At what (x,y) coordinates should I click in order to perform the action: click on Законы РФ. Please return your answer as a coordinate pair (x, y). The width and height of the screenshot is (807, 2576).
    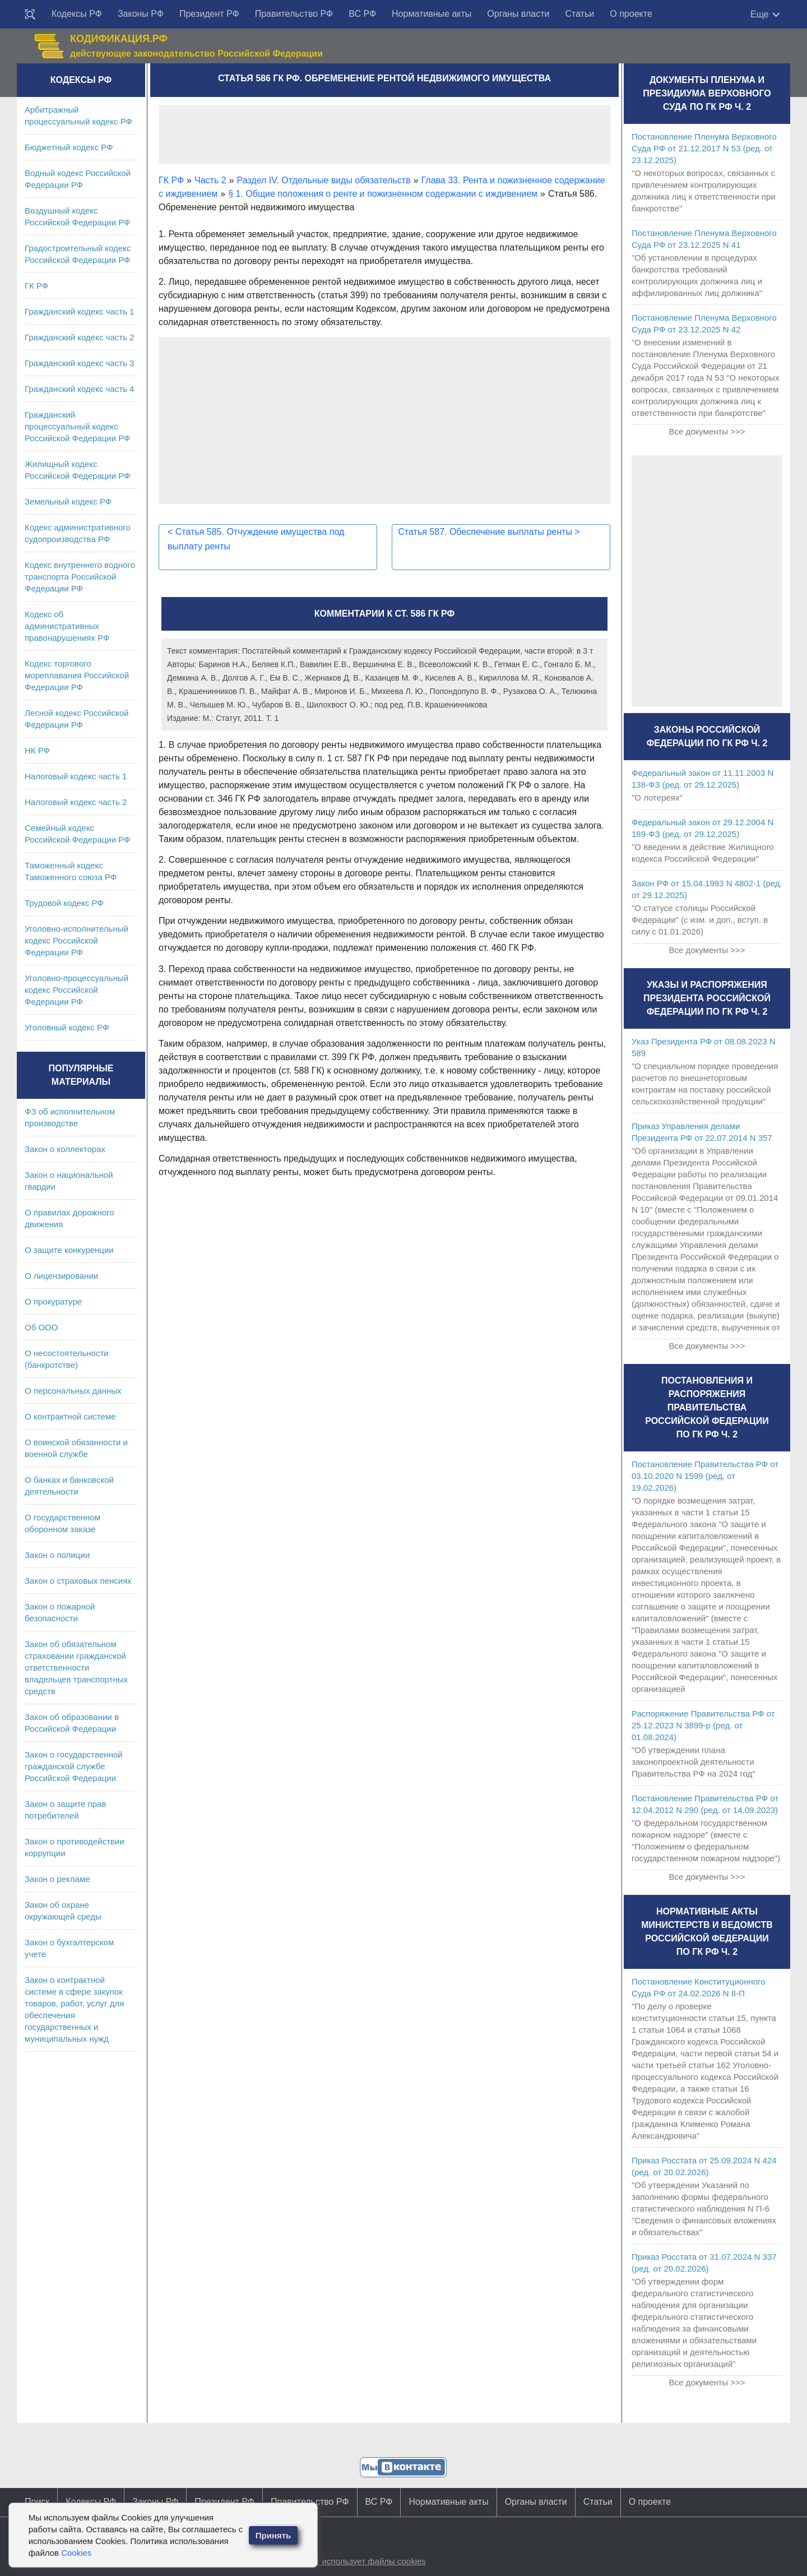
    Looking at the image, I should click on (141, 14).